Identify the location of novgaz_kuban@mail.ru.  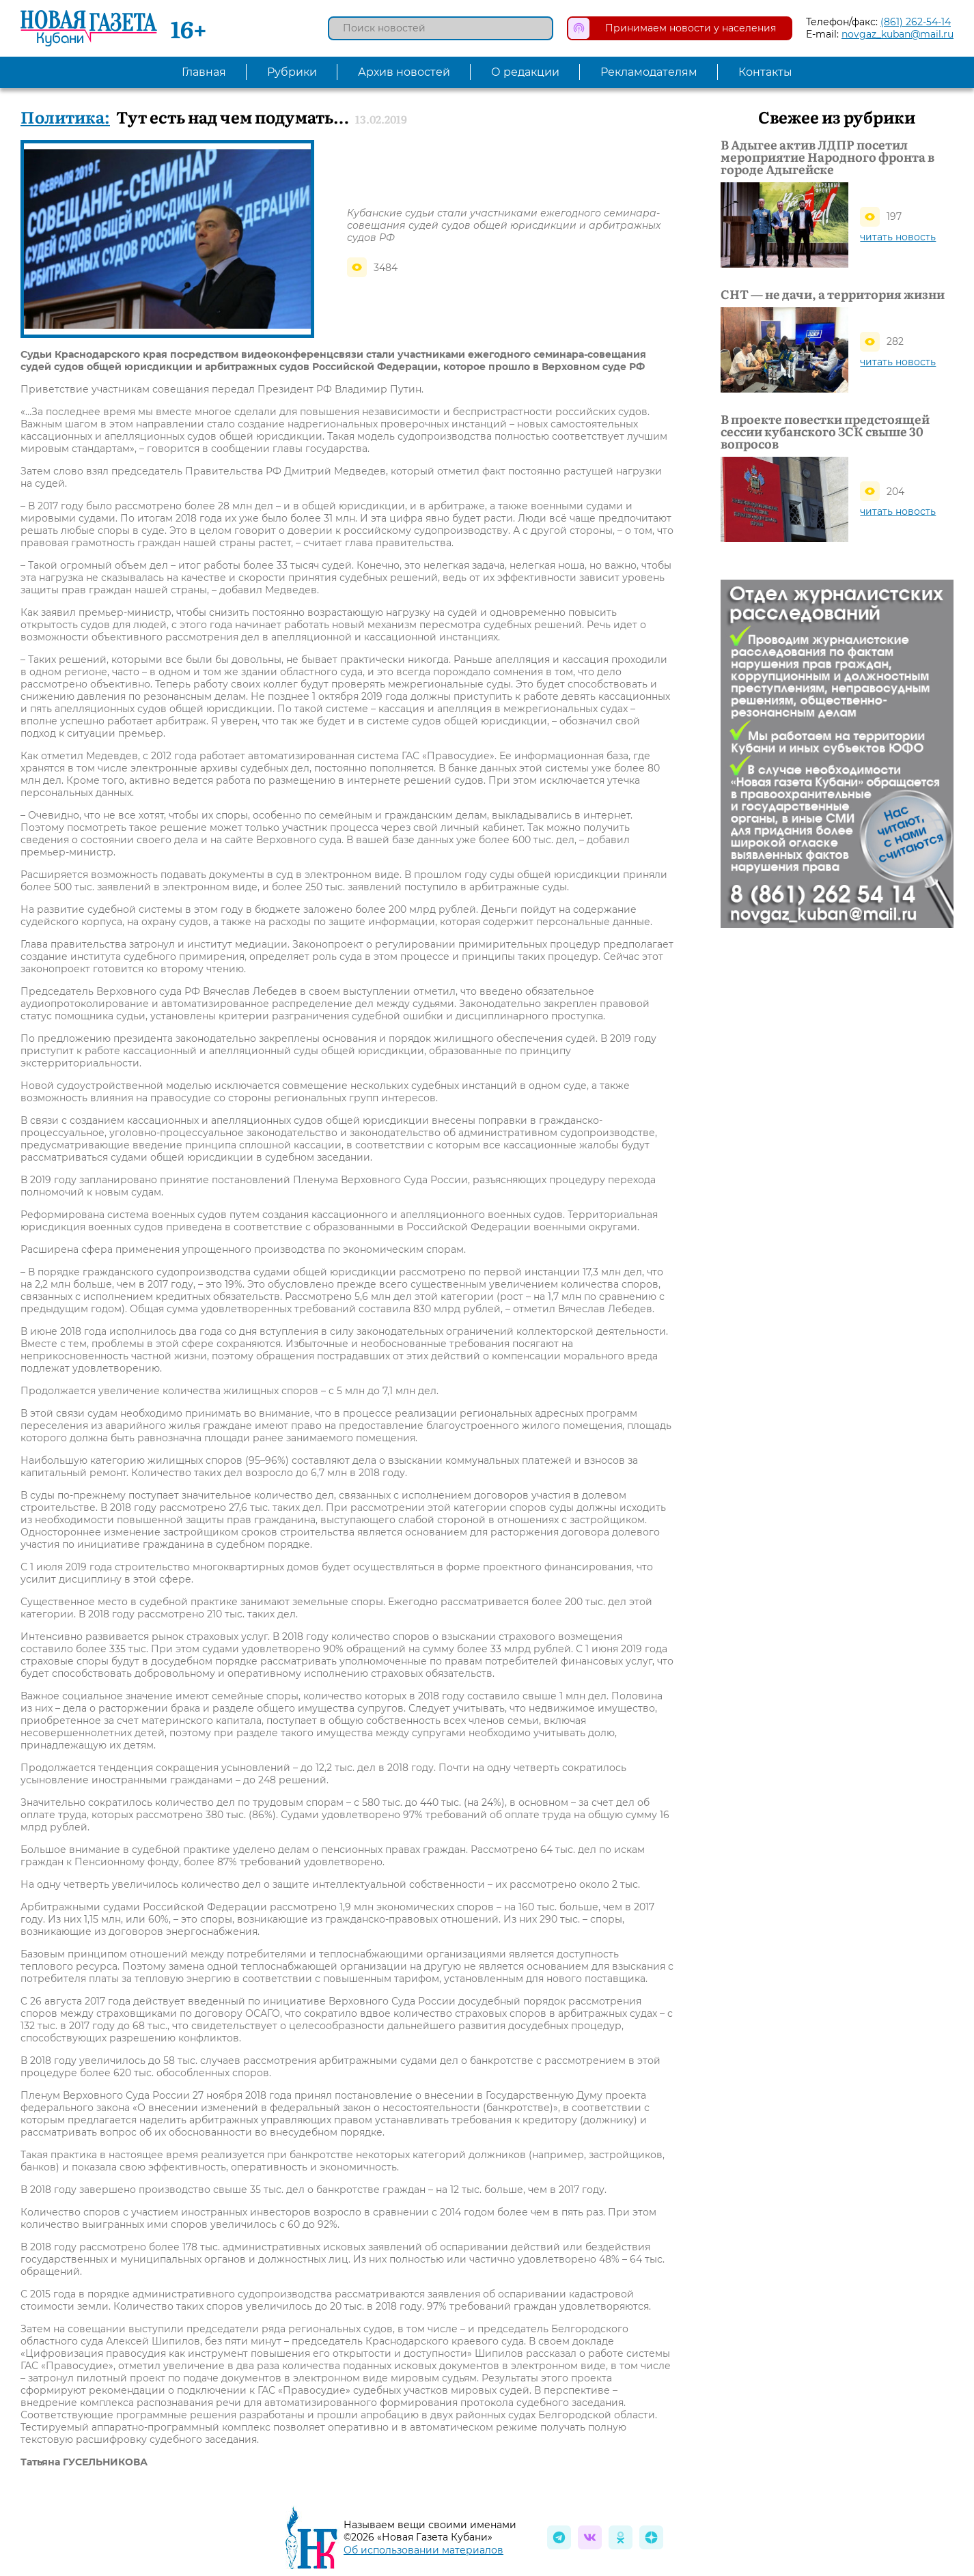
(897, 34).